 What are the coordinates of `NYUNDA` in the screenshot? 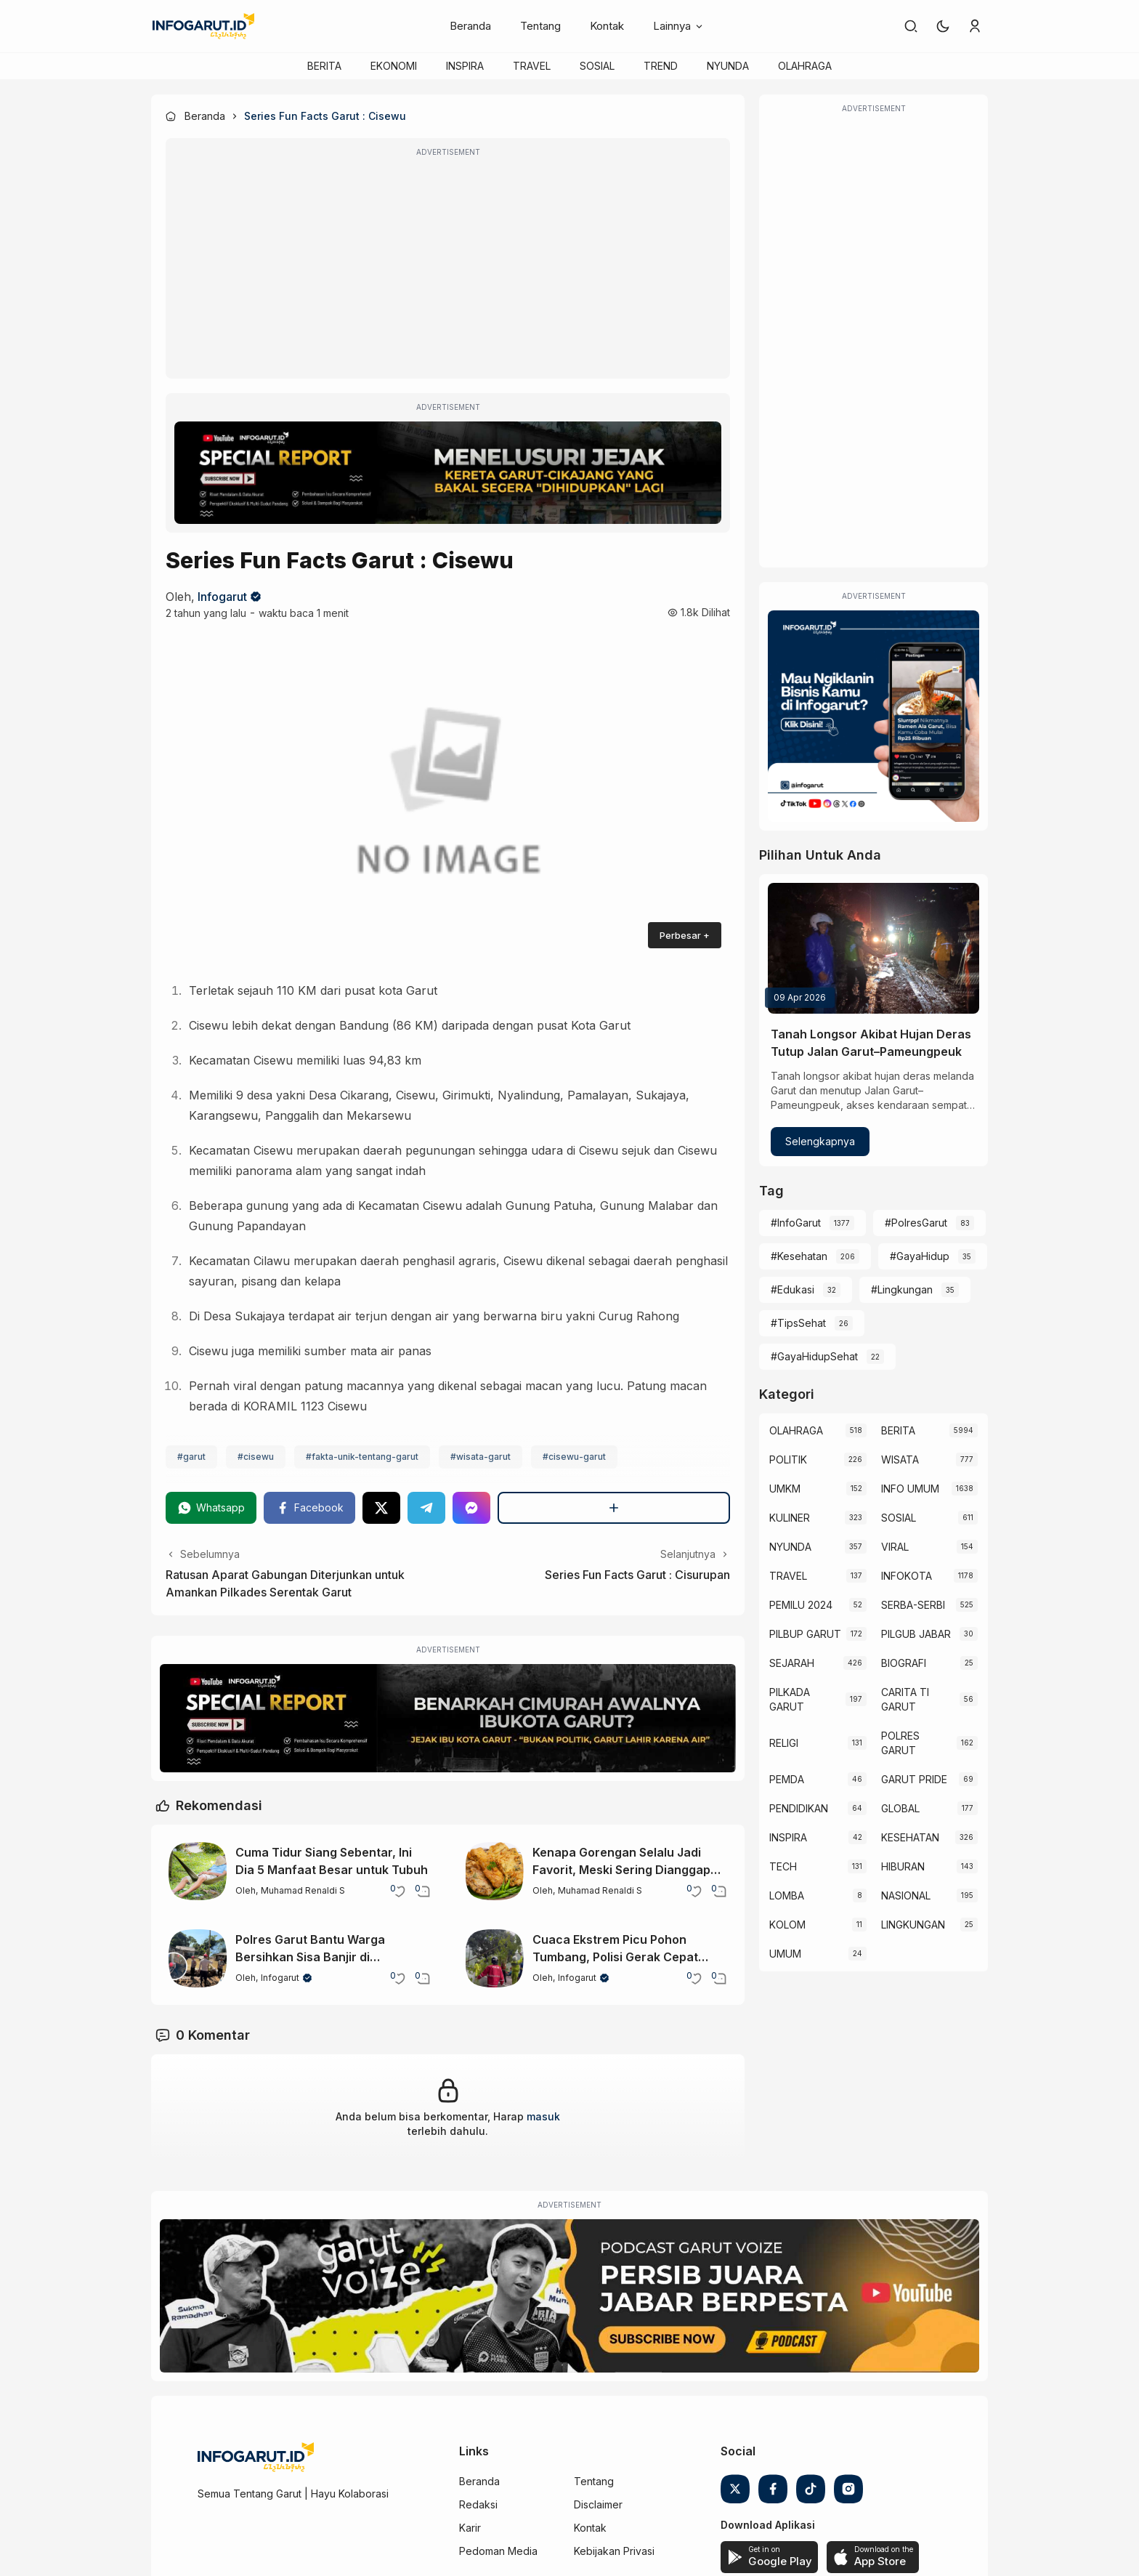 It's located at (728, 66).